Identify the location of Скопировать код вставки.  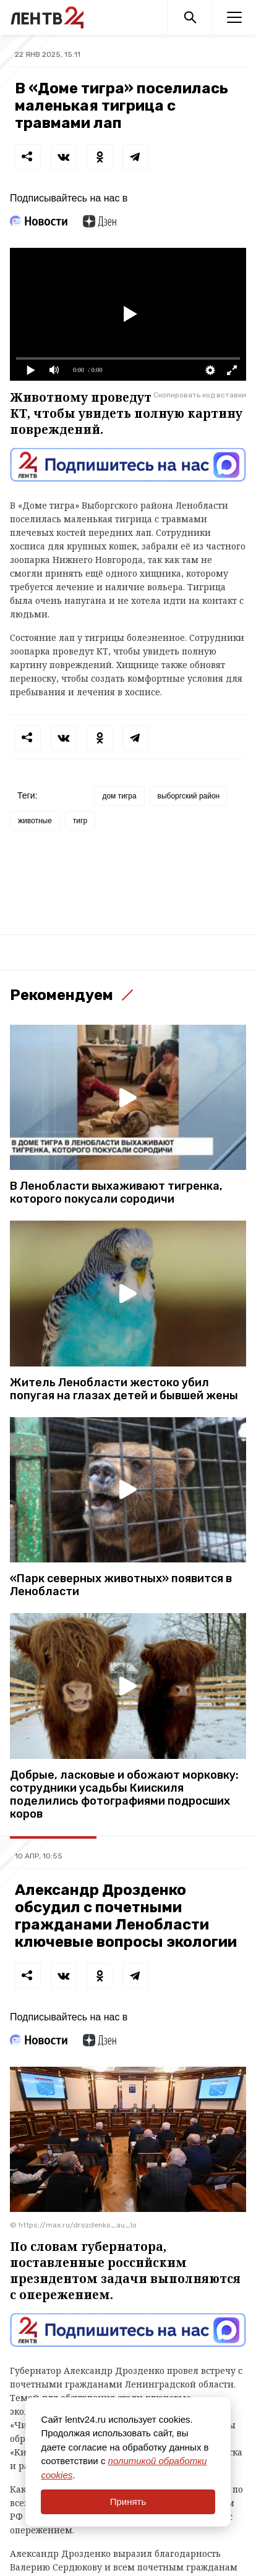
(199, 395).